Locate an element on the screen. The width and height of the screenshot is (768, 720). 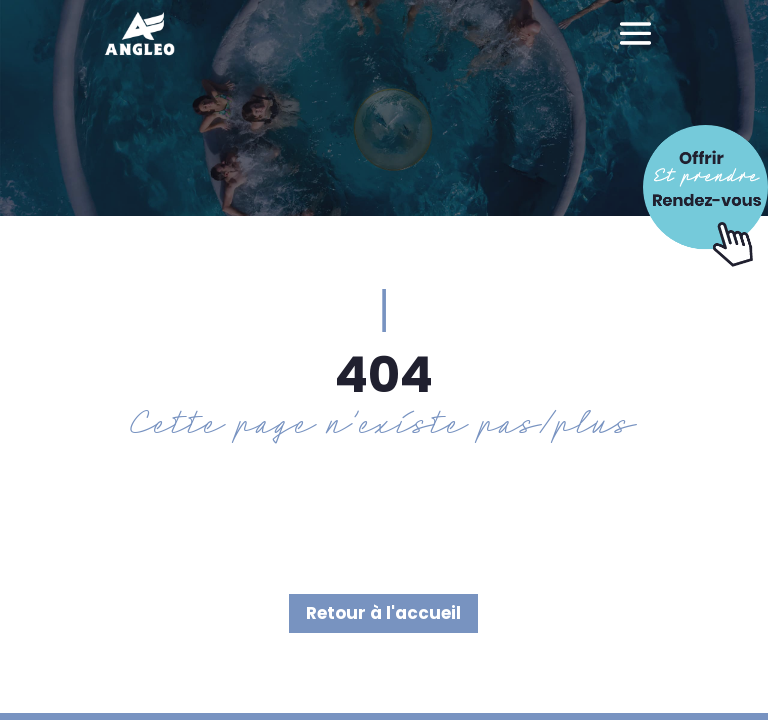
Retour à l'accueil is located at coordinates (383, 613).